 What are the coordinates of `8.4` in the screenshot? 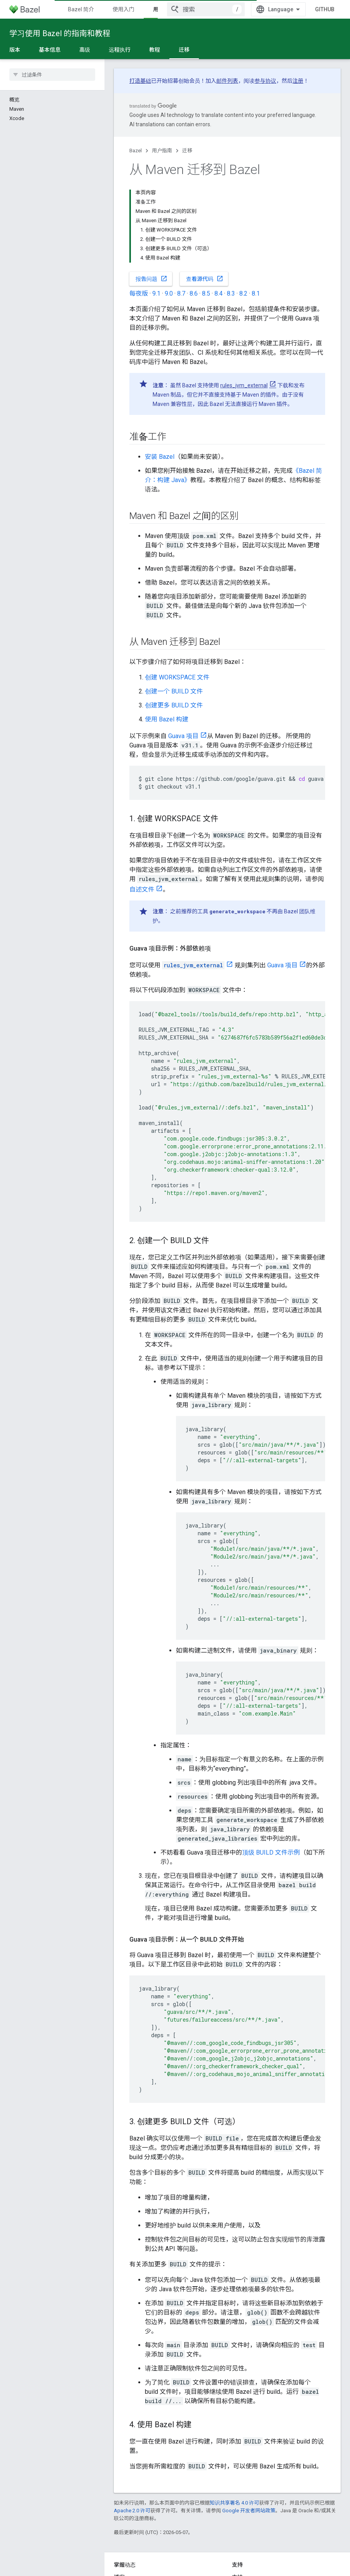 It's located at (218, 293).